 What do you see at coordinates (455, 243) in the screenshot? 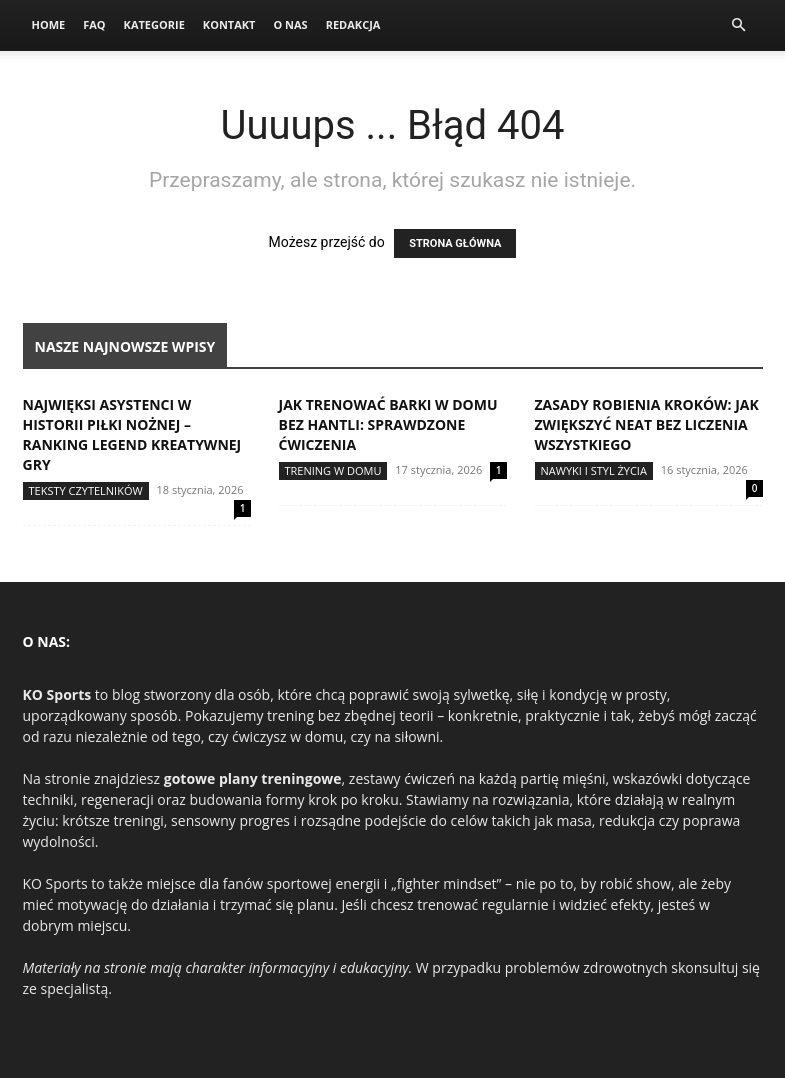
I see `STRONA GŁÓWNA` at bounding box center [455, 243].